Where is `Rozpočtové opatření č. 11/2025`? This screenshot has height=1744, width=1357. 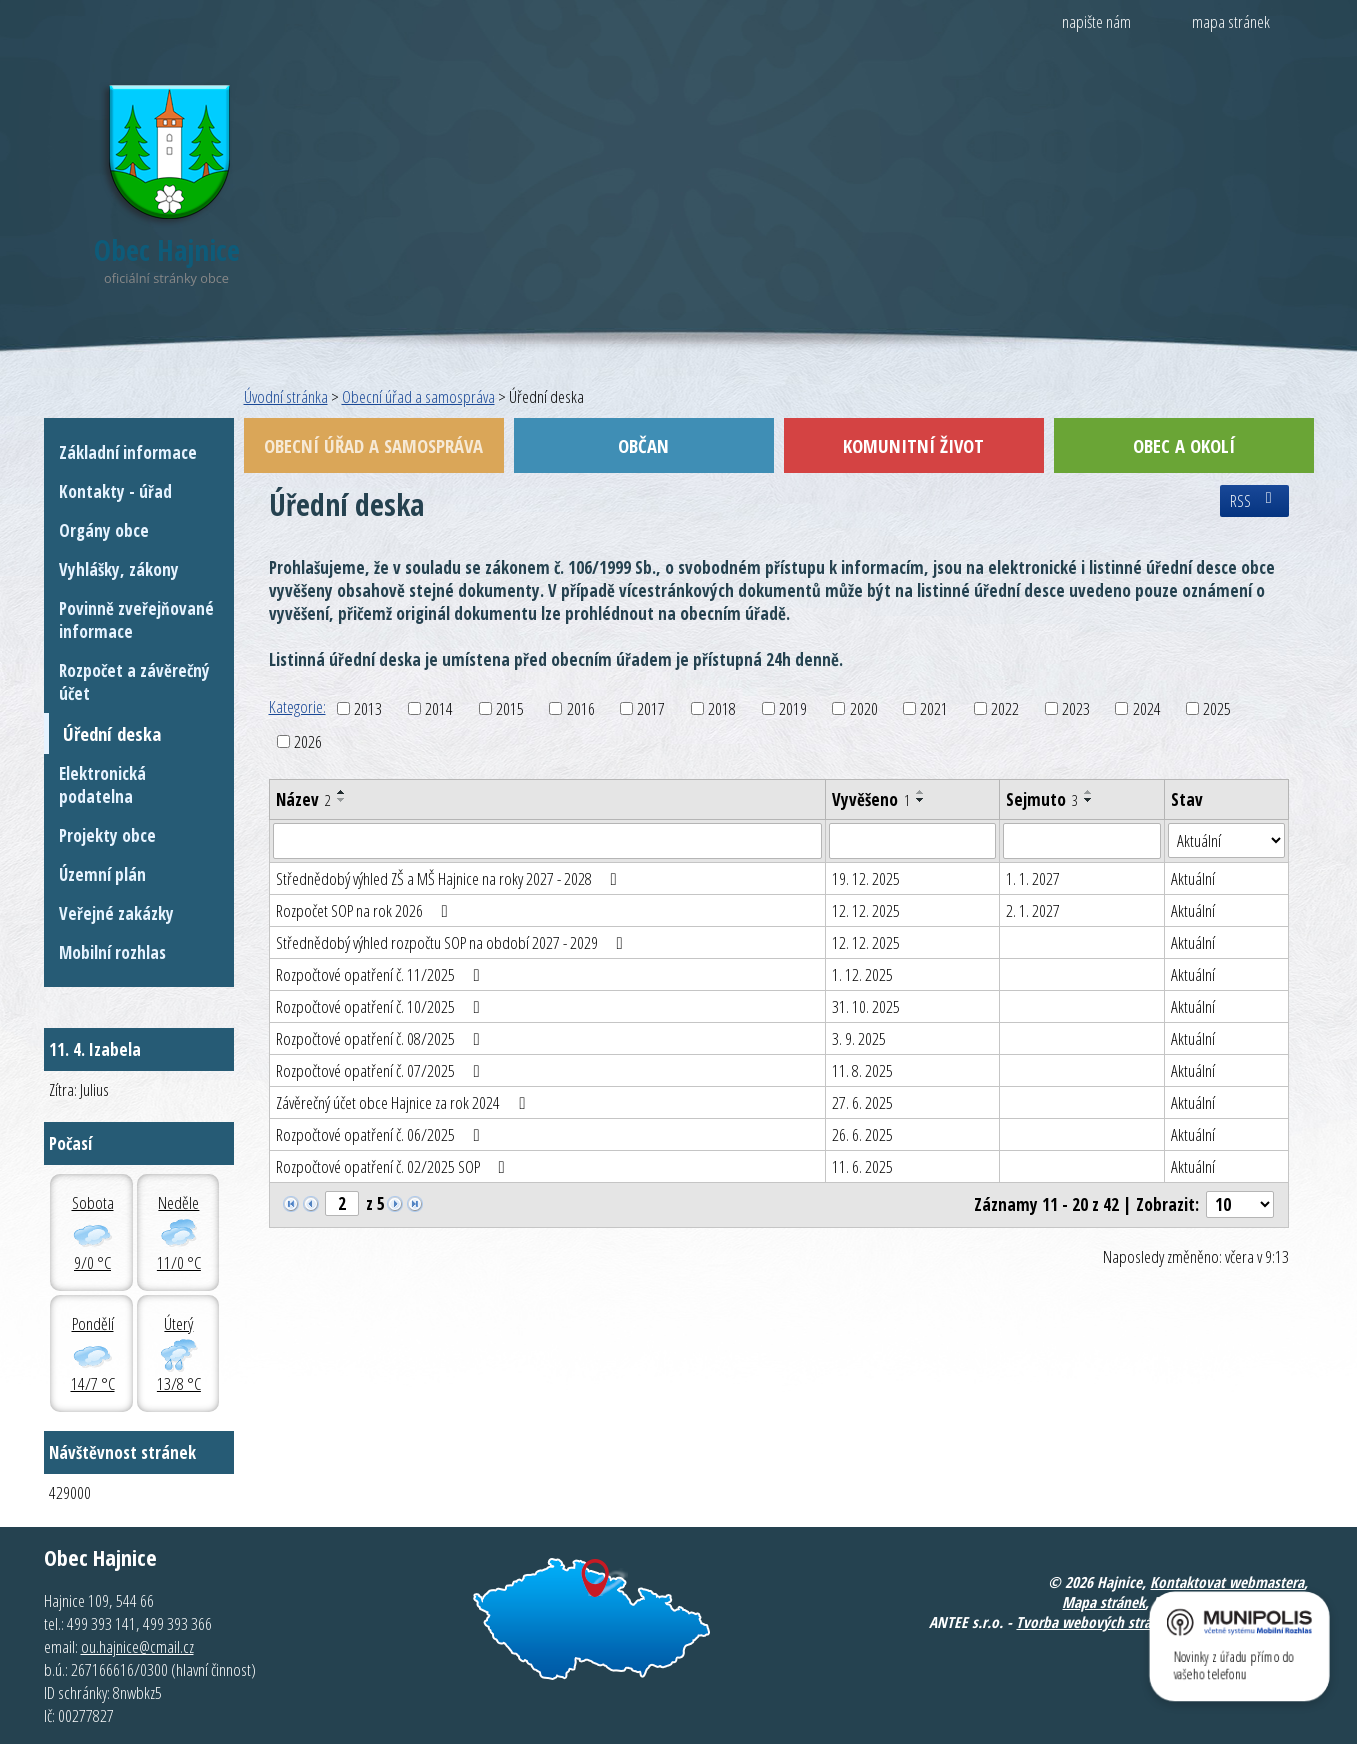 Rozpočtové opatření č. 11/2025 is located at coordinates (382, 974).